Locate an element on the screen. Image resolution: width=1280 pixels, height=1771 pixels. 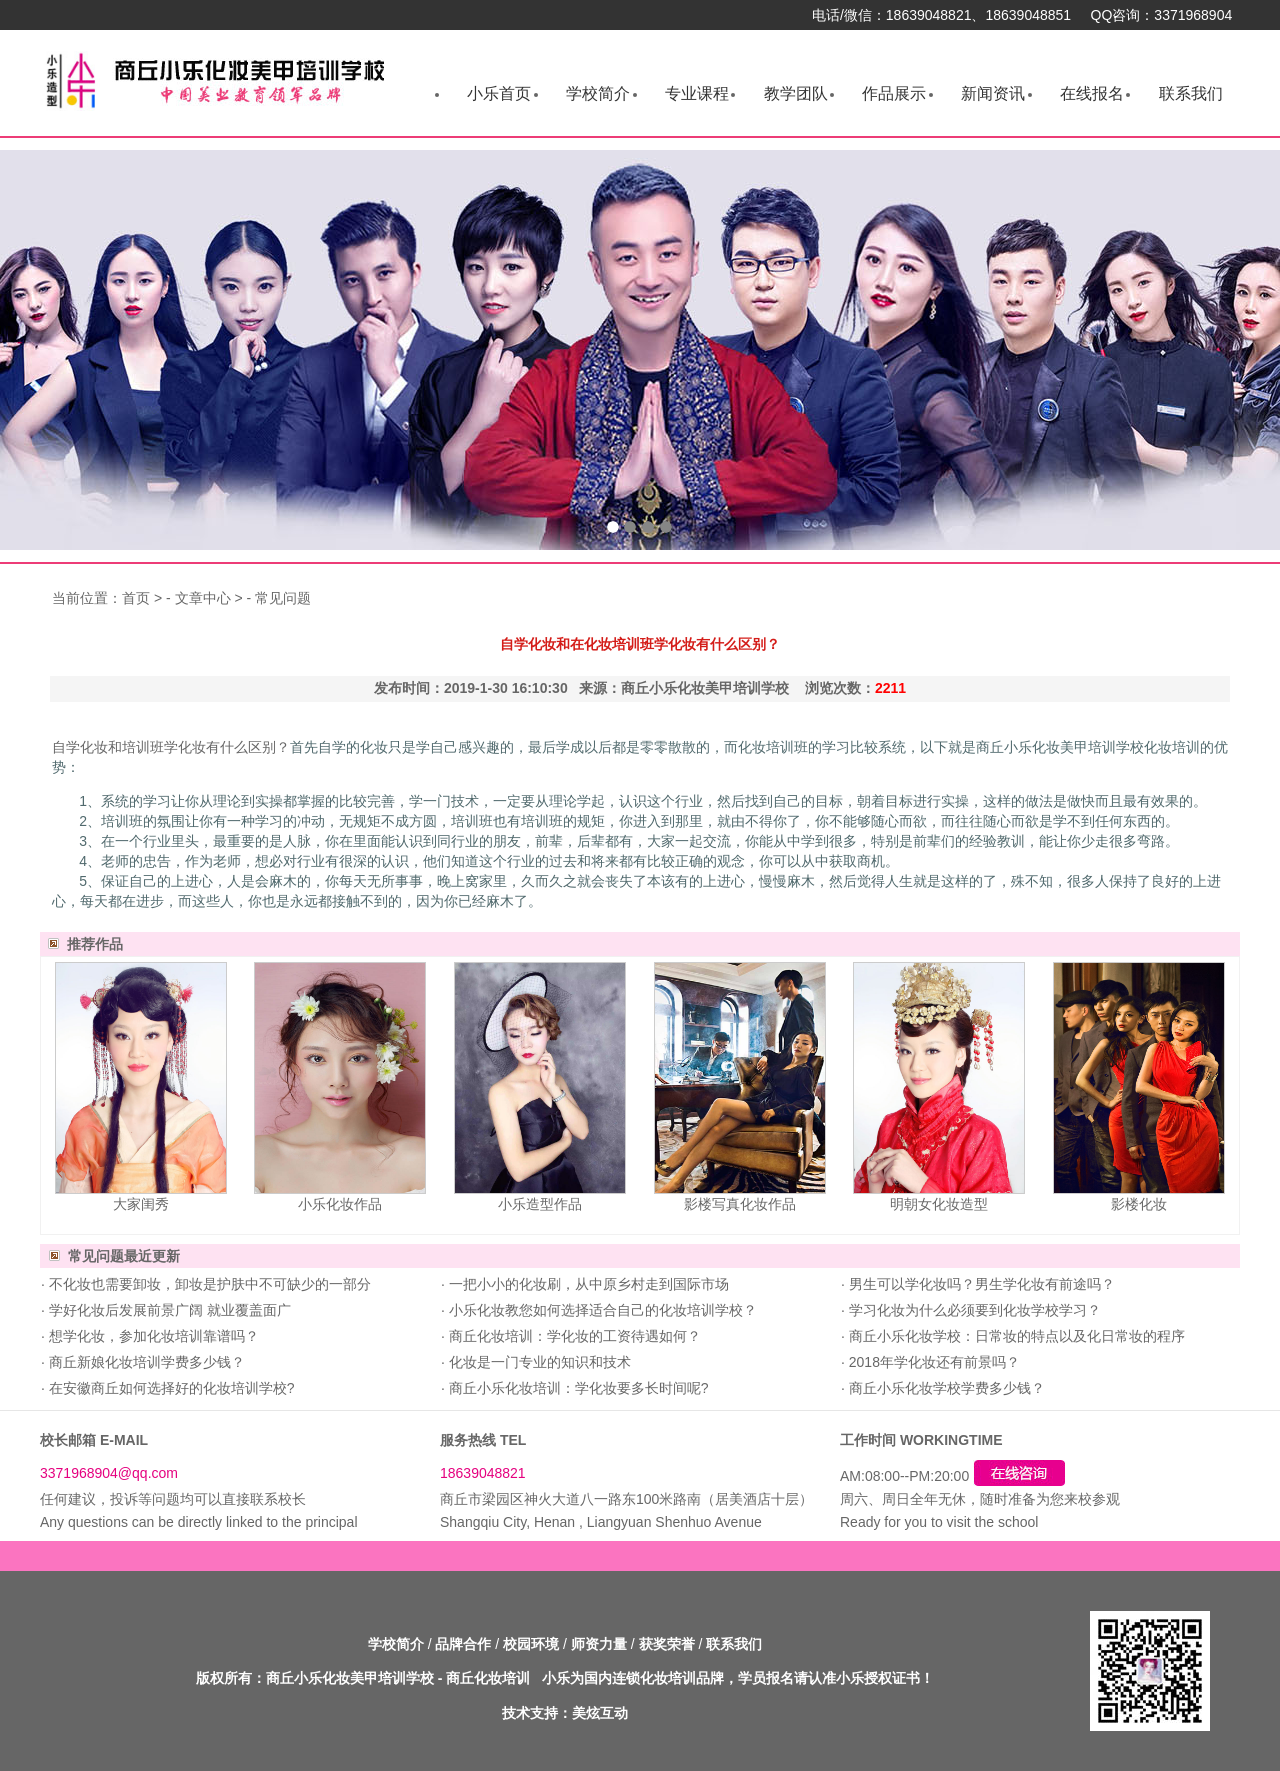
小乐造型作品 is located at coordinates (540, 1204).